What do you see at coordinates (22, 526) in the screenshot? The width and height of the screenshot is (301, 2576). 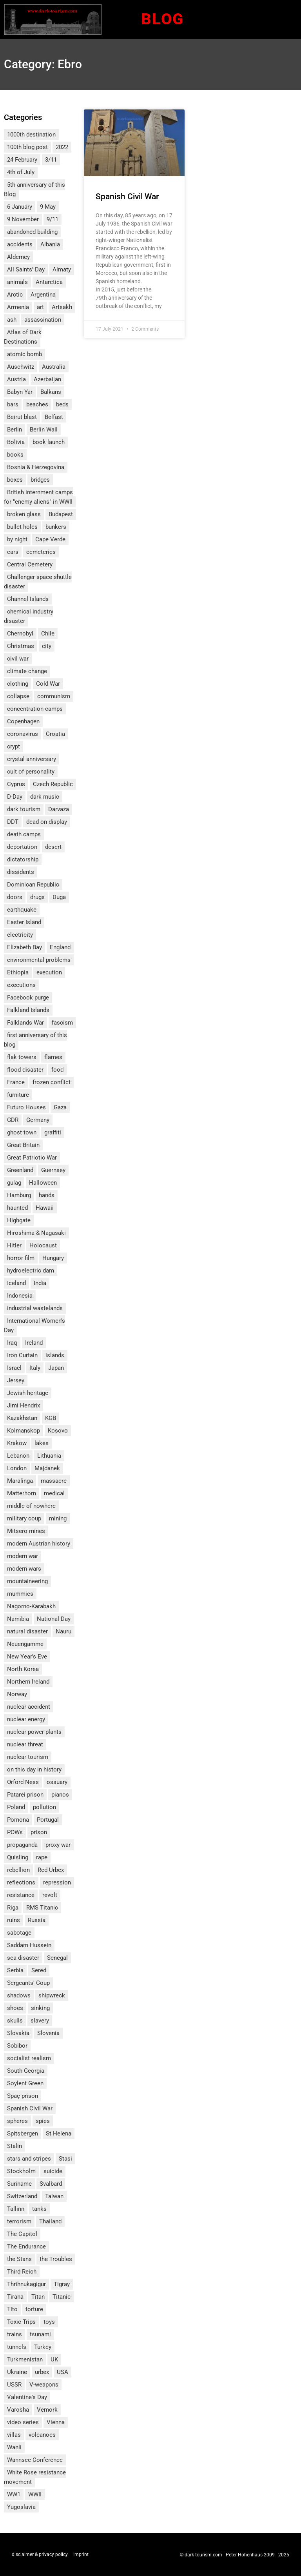 I see `bullet holes` at bounding box center [22, 526].